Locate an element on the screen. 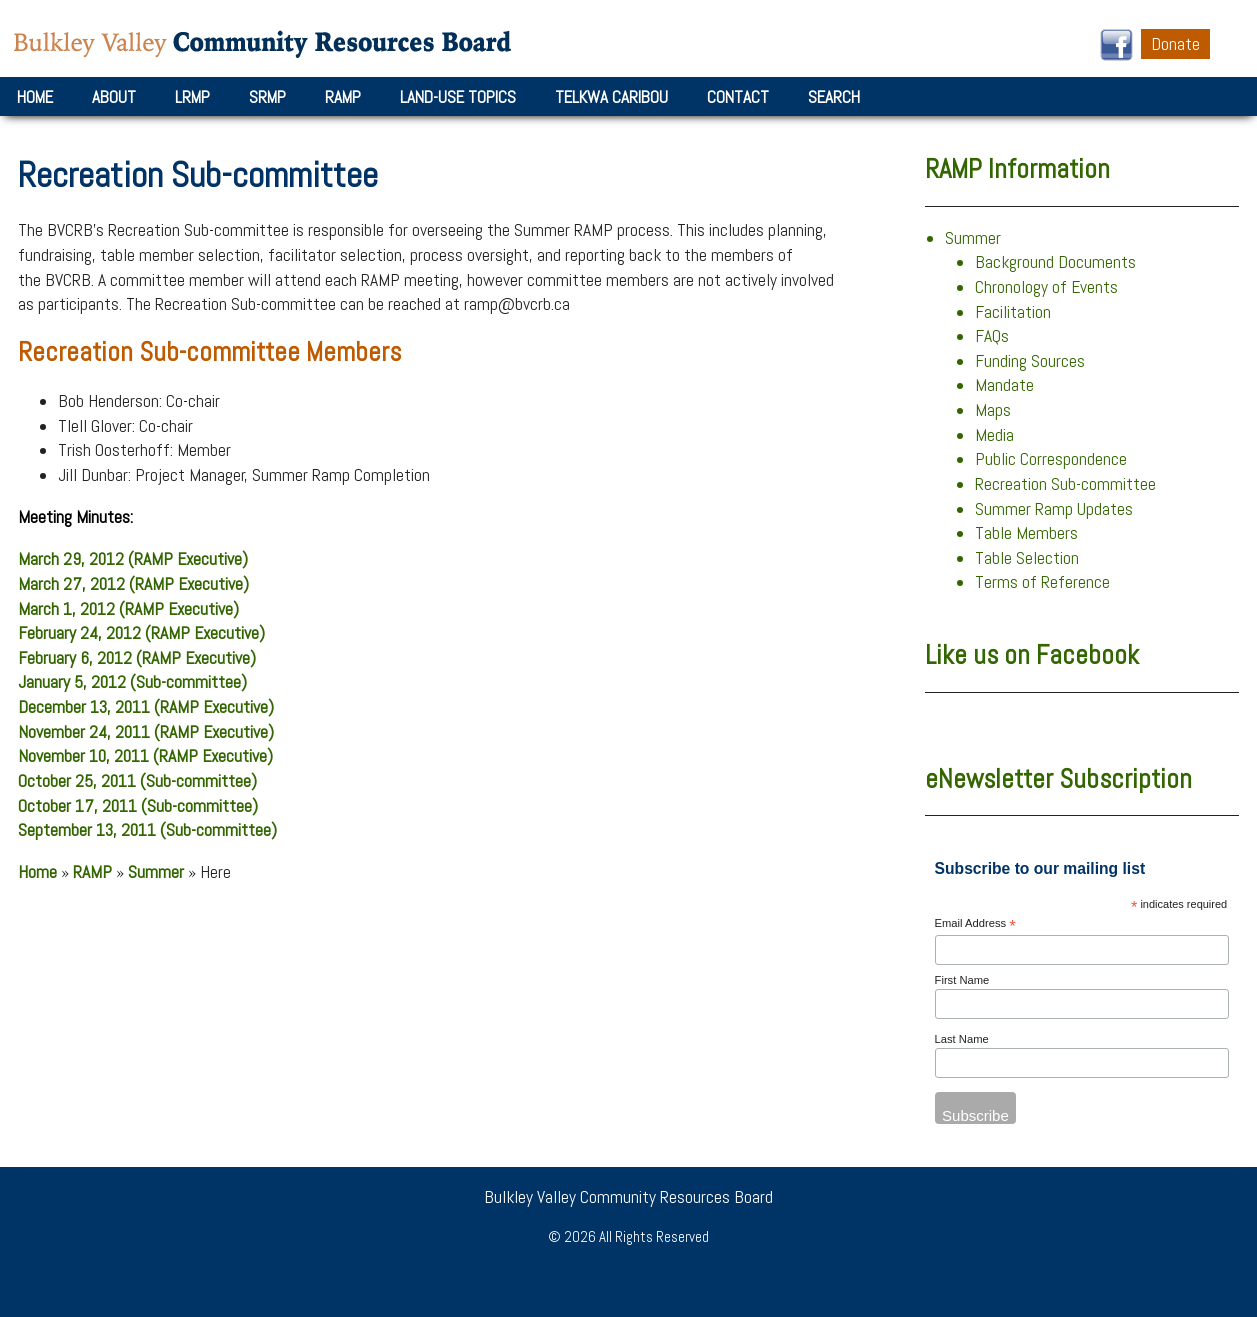 The image size is (1257, 1317). FAQs is located at coordinates (992, 336).